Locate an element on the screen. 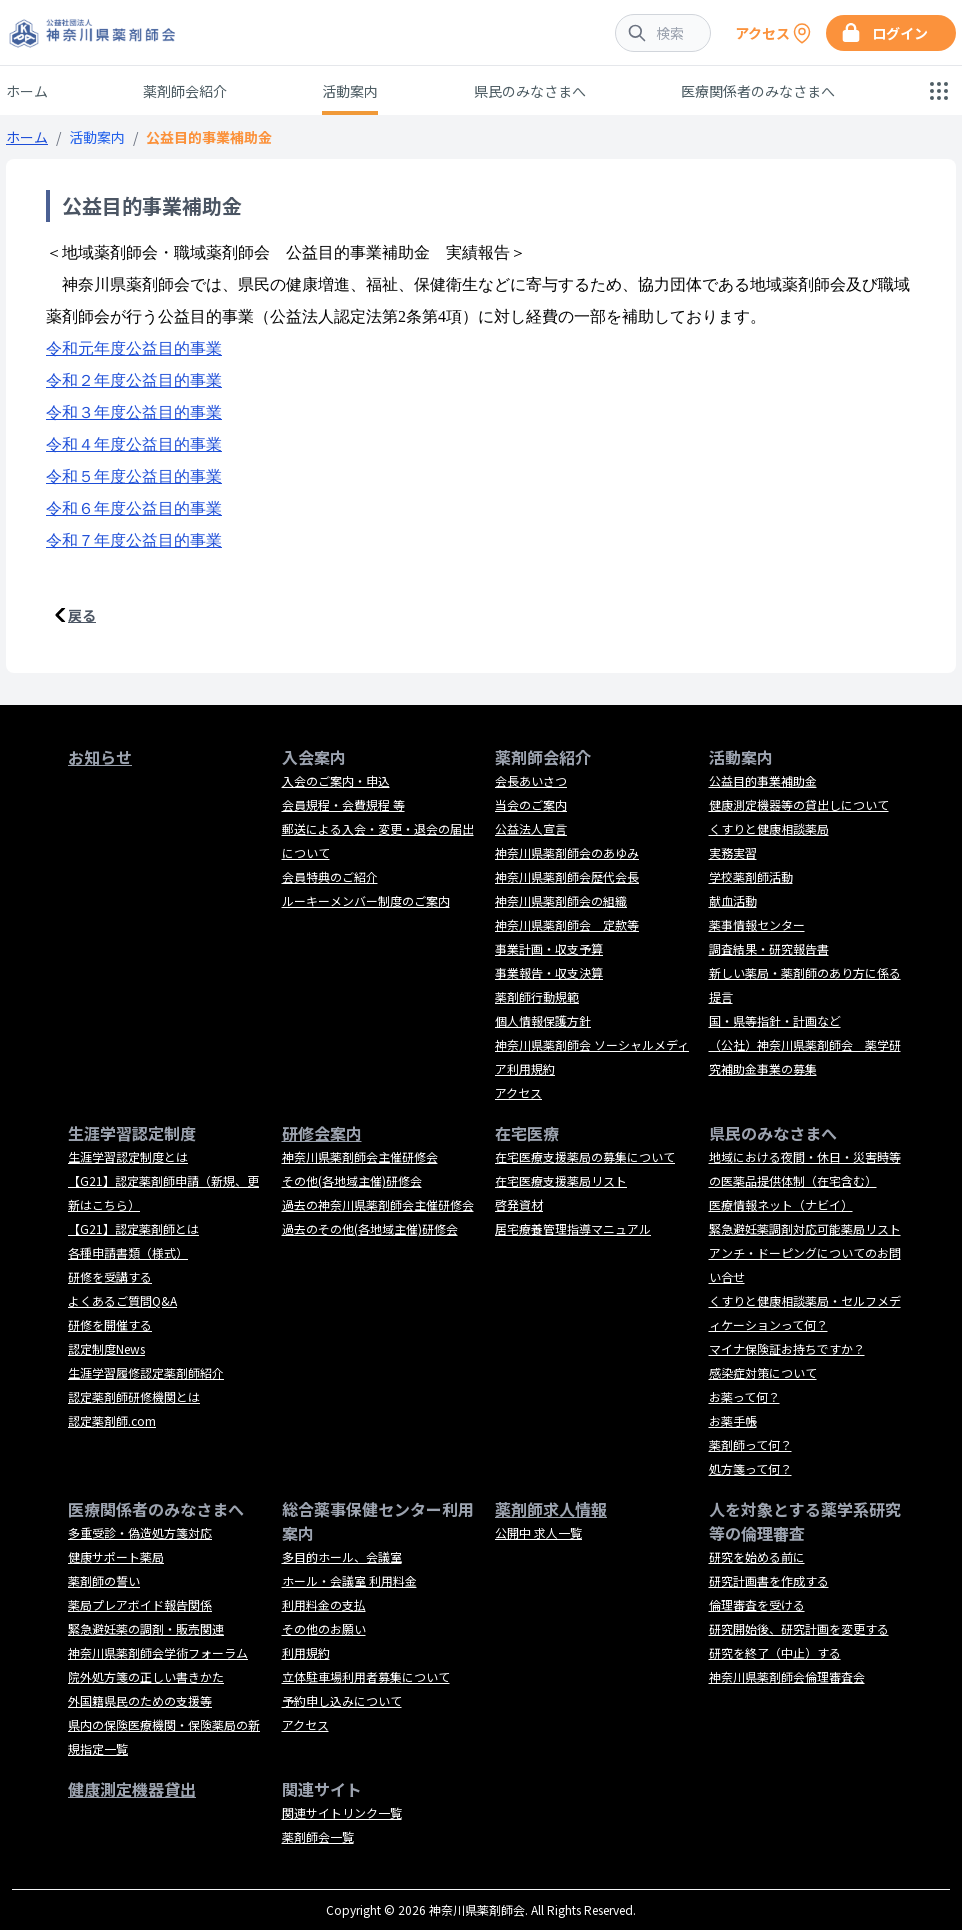 Image resolution: width=962 pixels, height=1930 pixels. 薬剤師って何？ is located at coordinates (750, 1444).